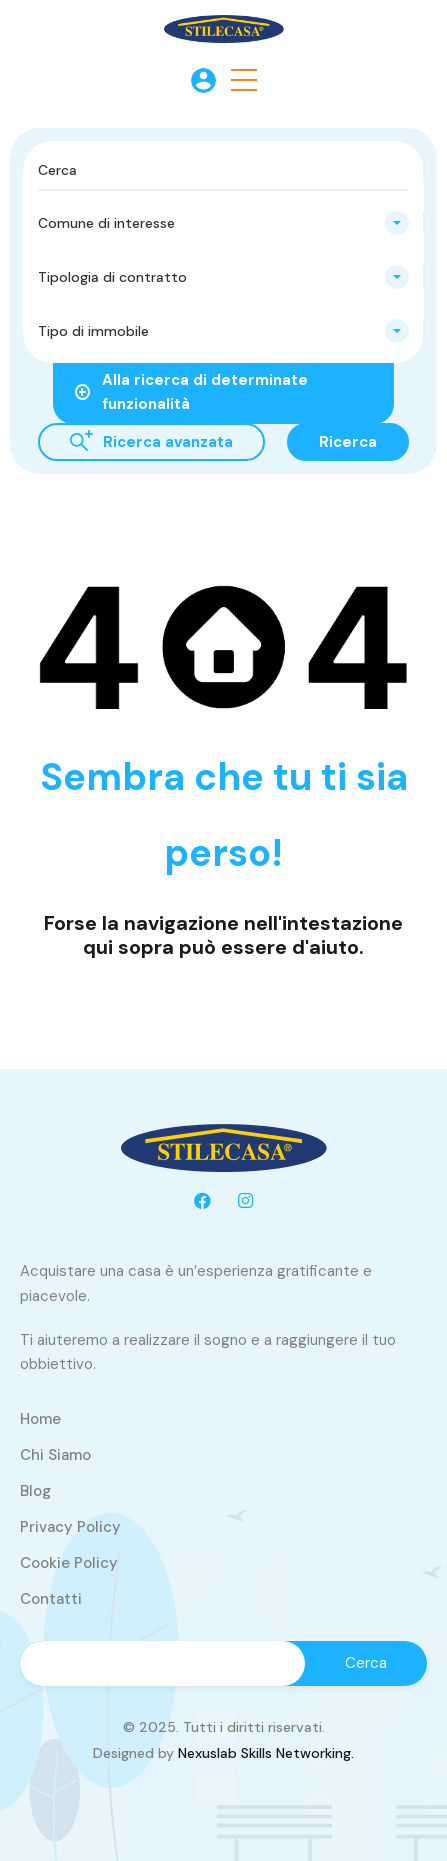 The image size is (447, 1861). Describe the element at coordinates (55, 1455) in the screenshot. I see `Chi Siamo` at that location.